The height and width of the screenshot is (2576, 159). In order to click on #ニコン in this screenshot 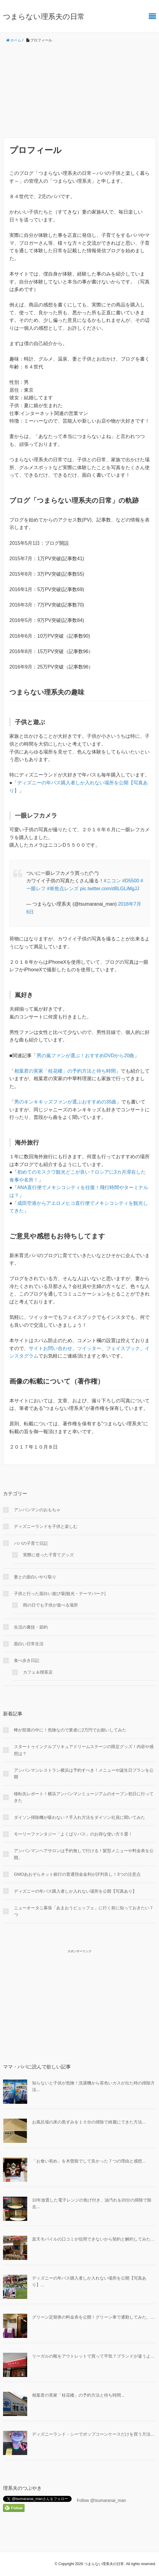, I will do `click(112, 880)`.